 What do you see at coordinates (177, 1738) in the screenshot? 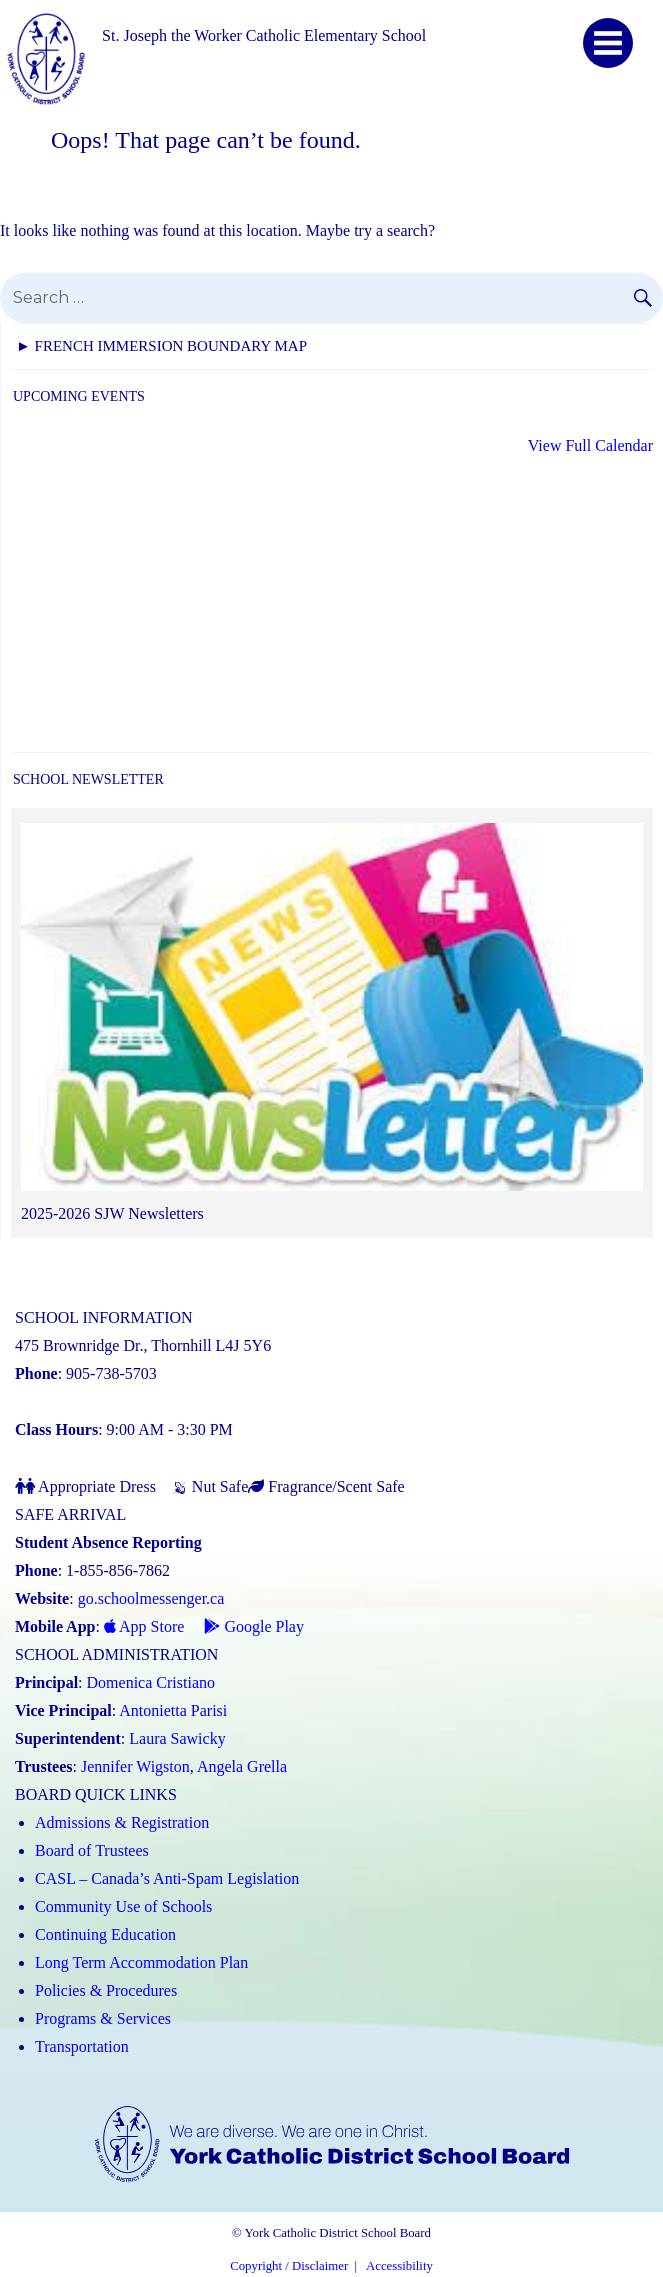
I see `Laura Sawicky [Laura Sawicky (Link opens in a new tab)]` at bounding box center [177, 1738].